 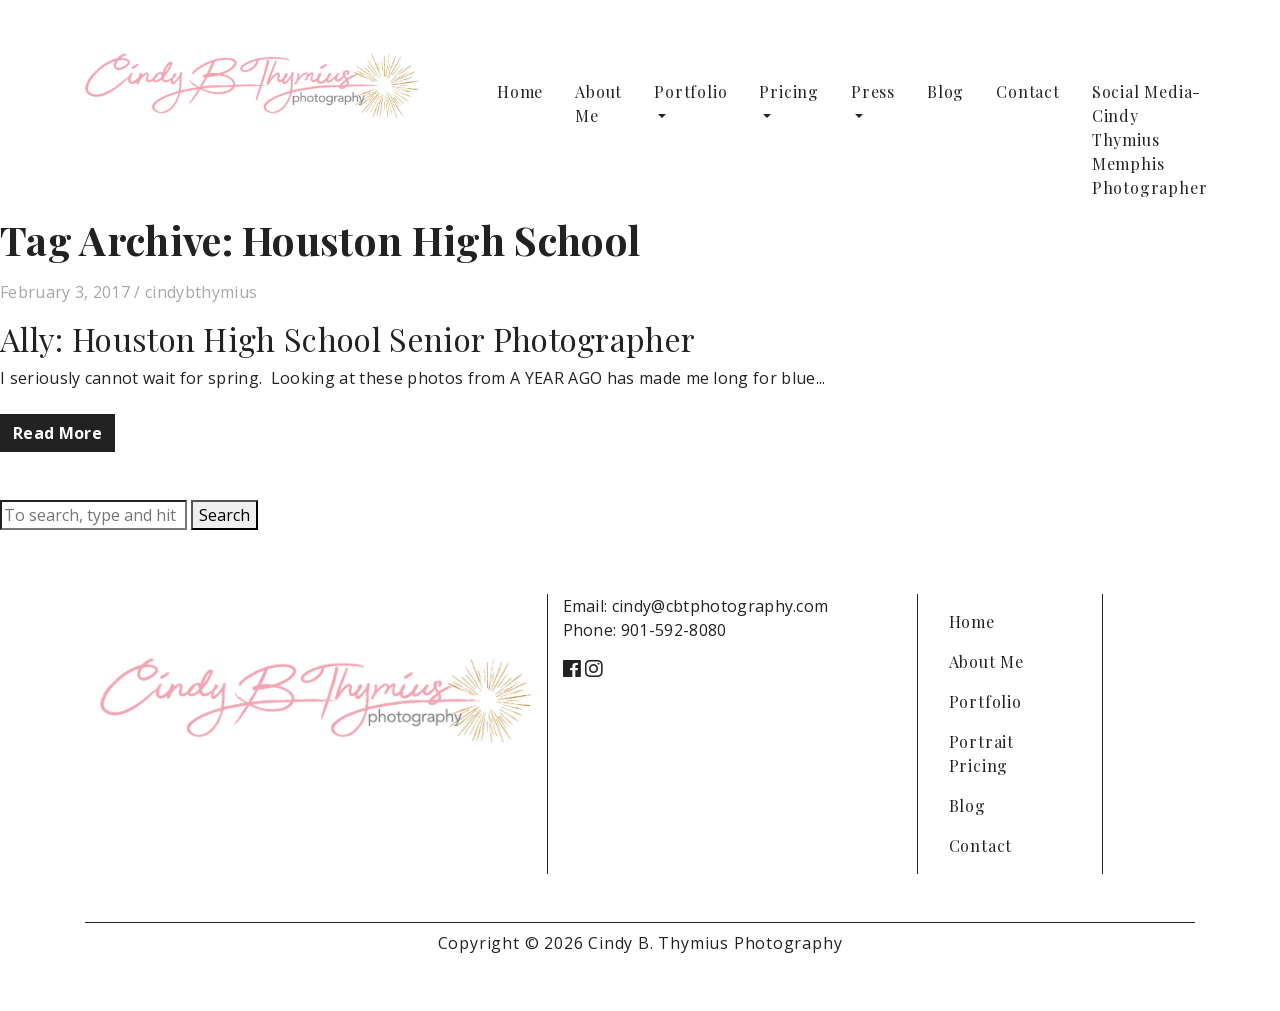 I want to click on Social Media-Cindy Thymius Memphis Photographer, so click(x=1150, y=139).